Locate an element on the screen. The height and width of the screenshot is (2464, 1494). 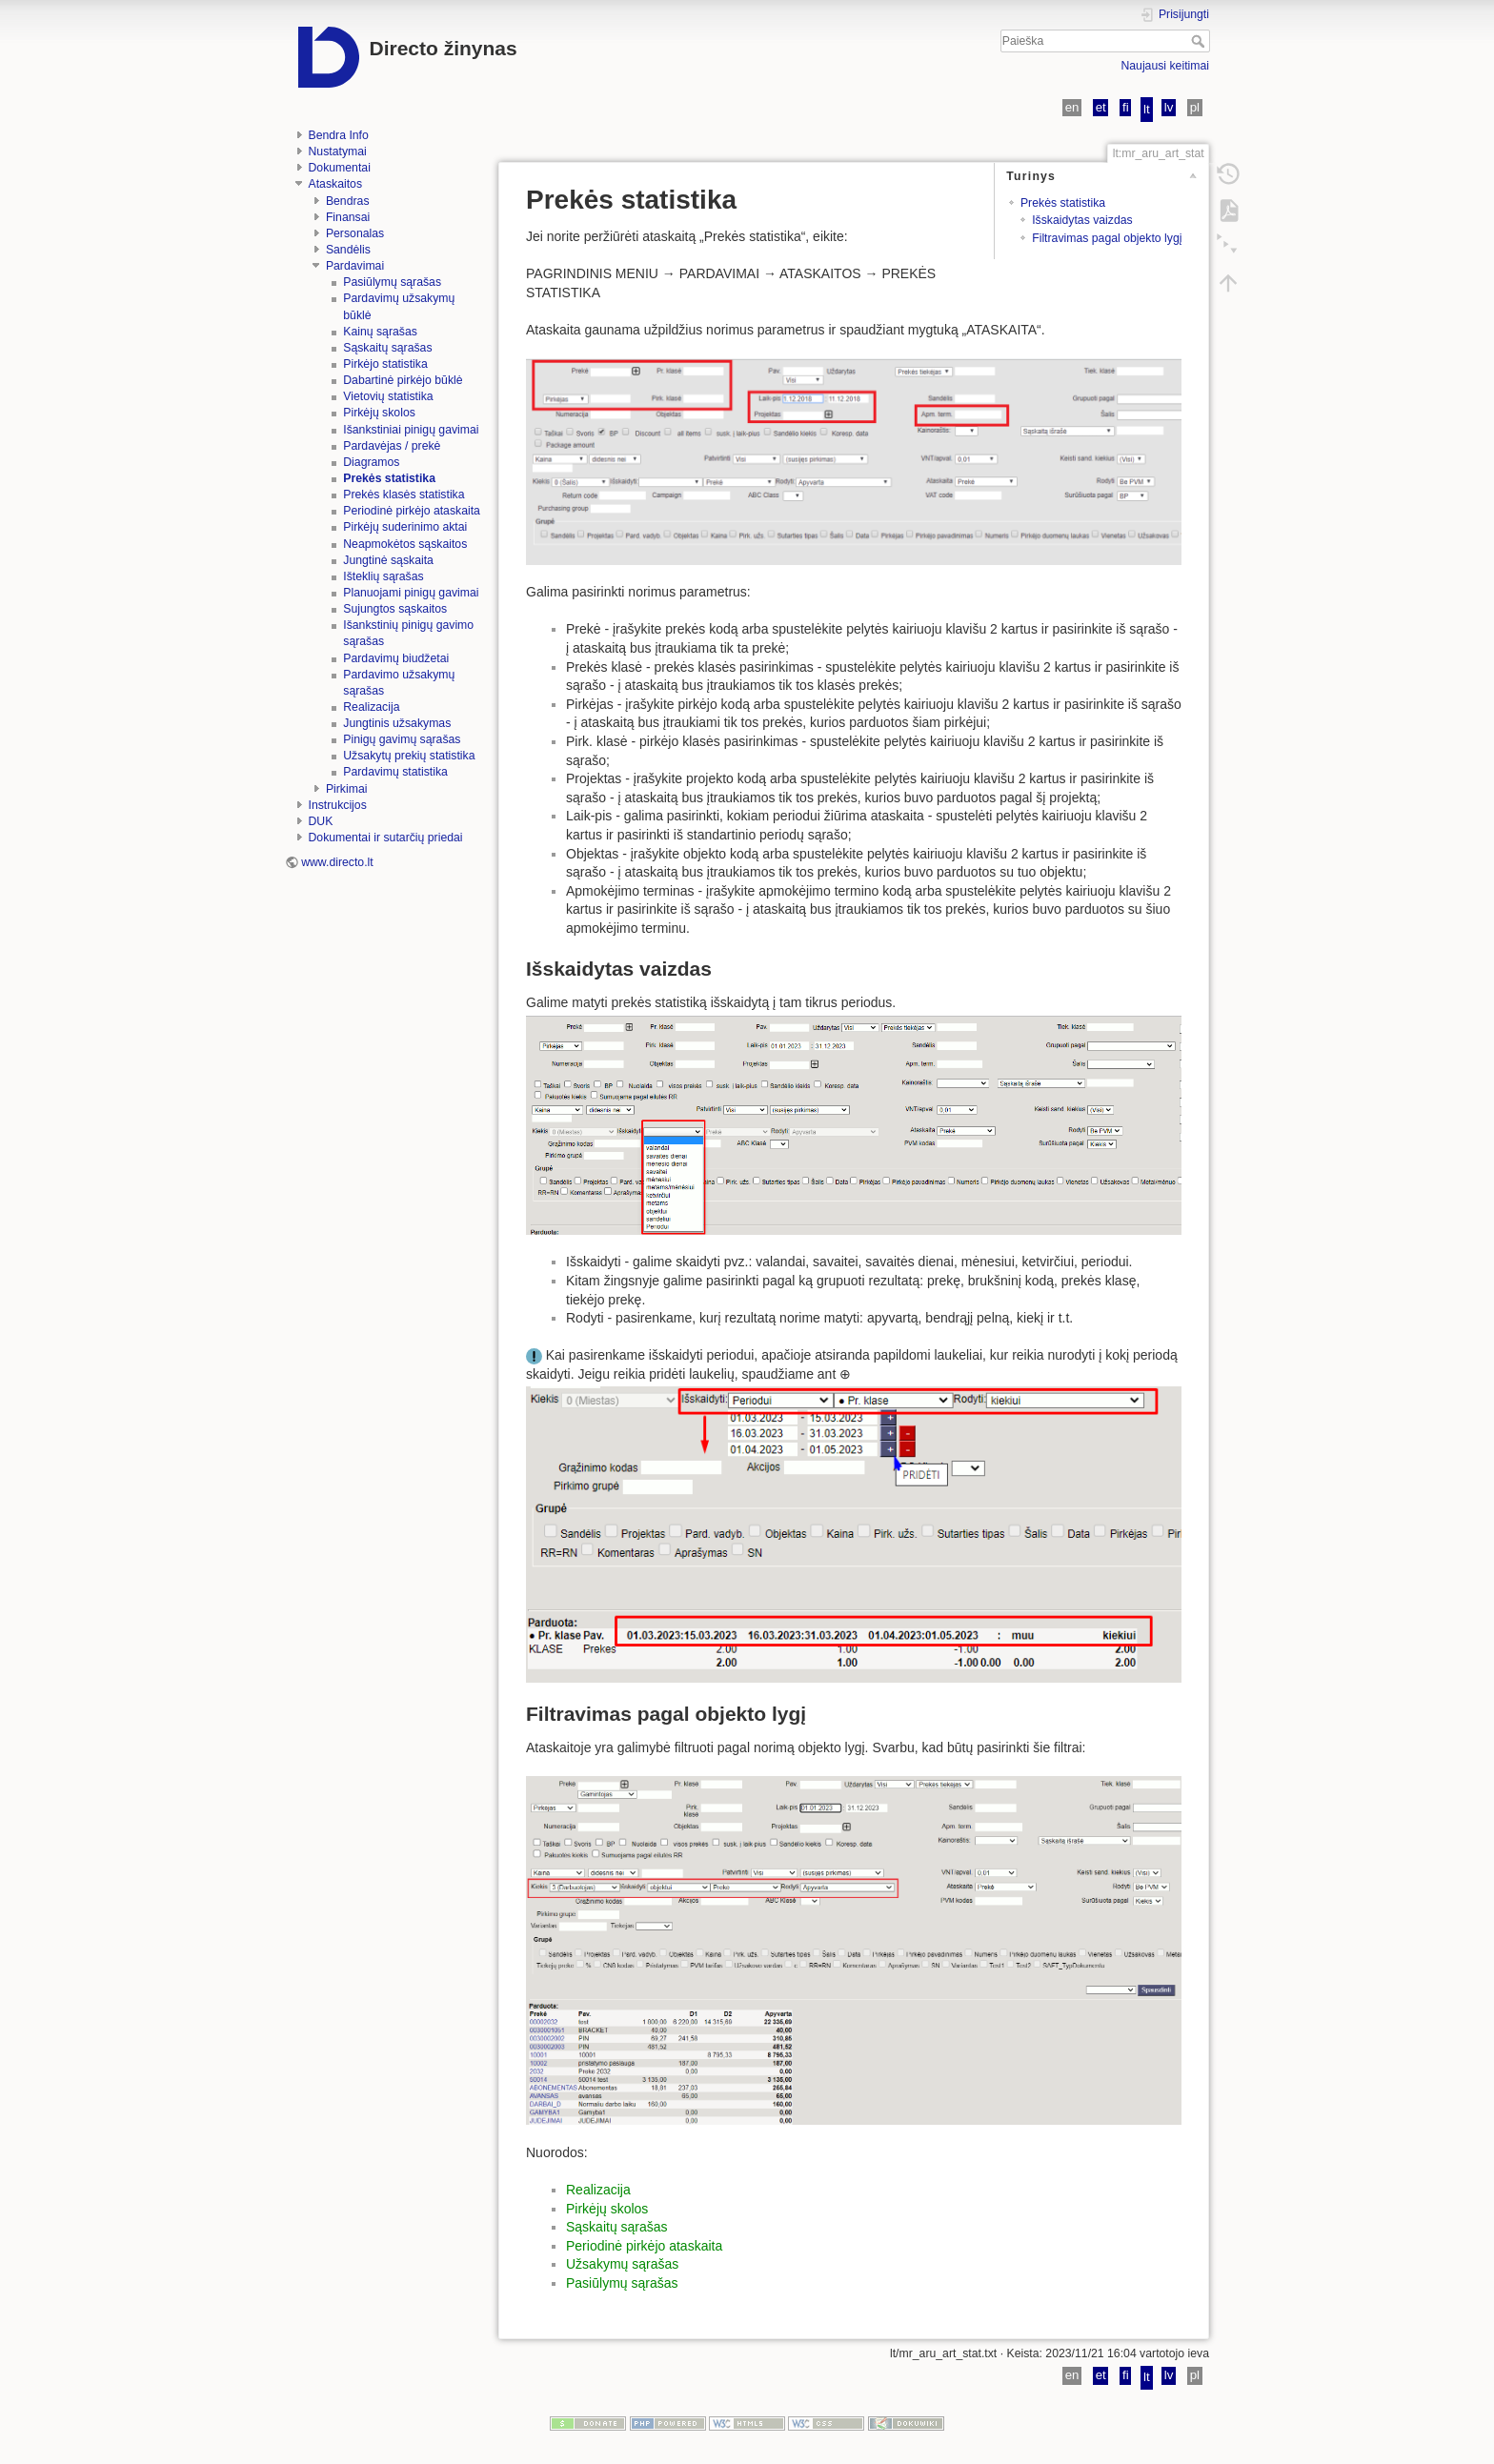
Filtravimas pagal objekto lygį is located at coordinates (1106, 238).